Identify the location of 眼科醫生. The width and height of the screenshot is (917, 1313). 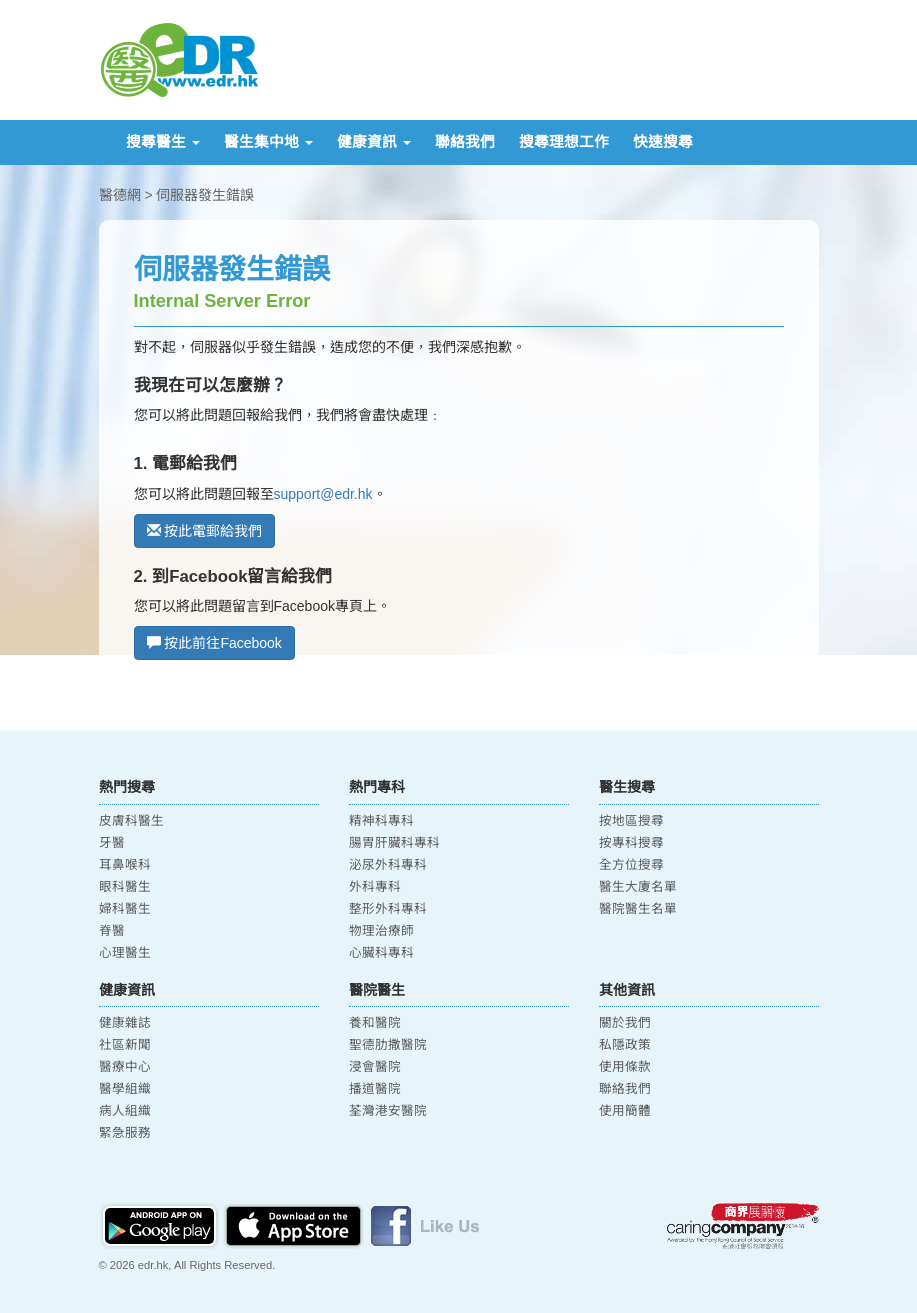
(125, 887).